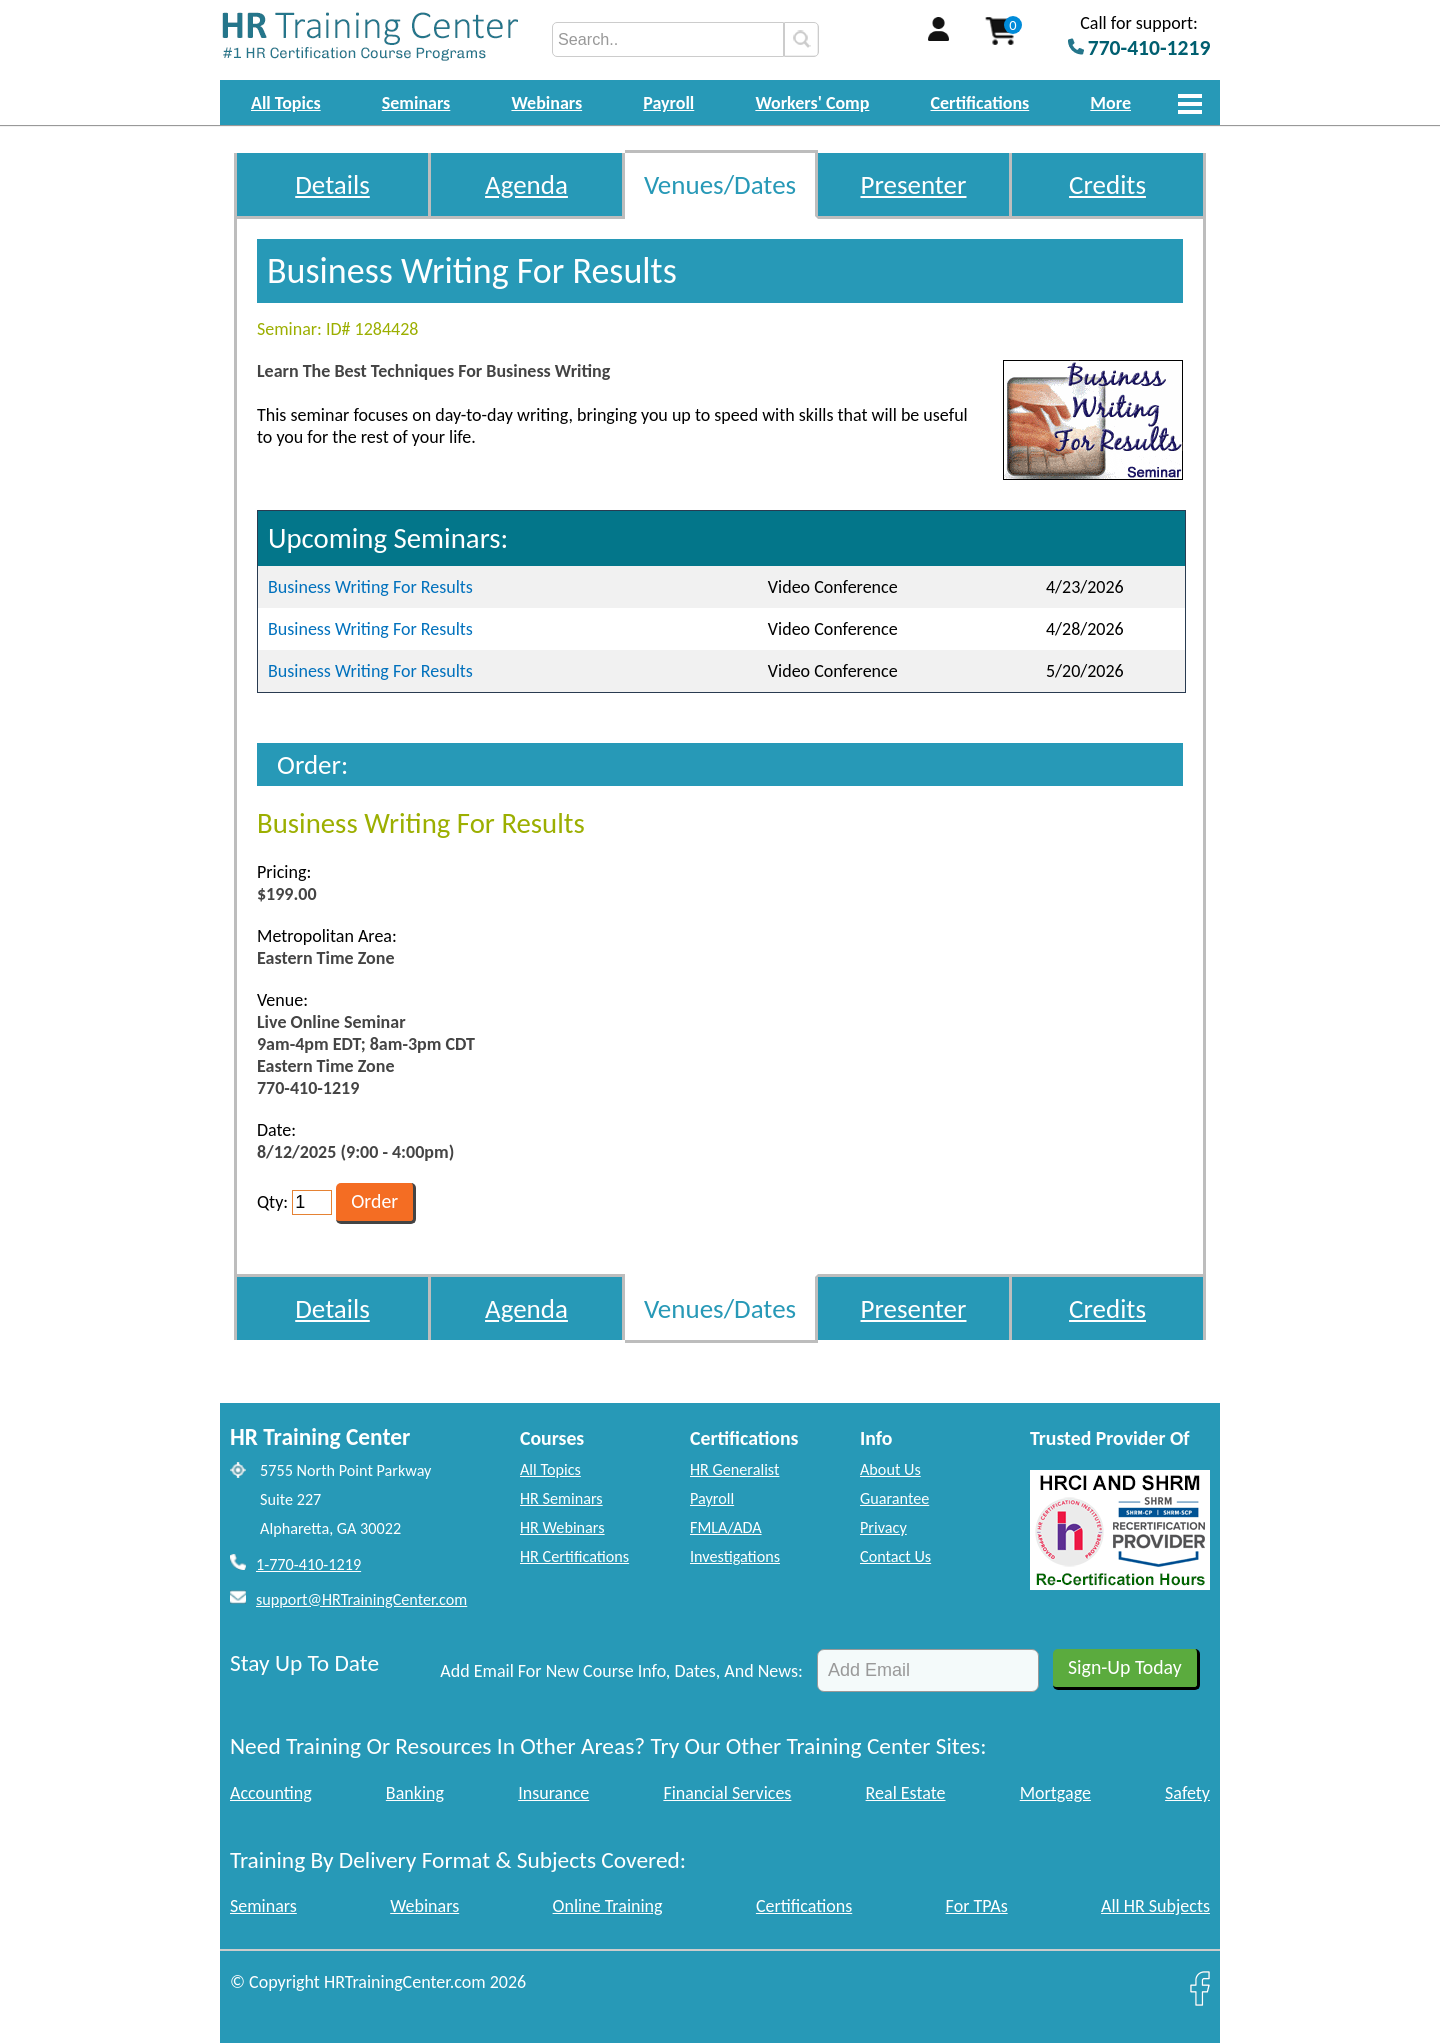 The image size is (1440, 2043). I want to click on Insurance, so click(553, 1793).